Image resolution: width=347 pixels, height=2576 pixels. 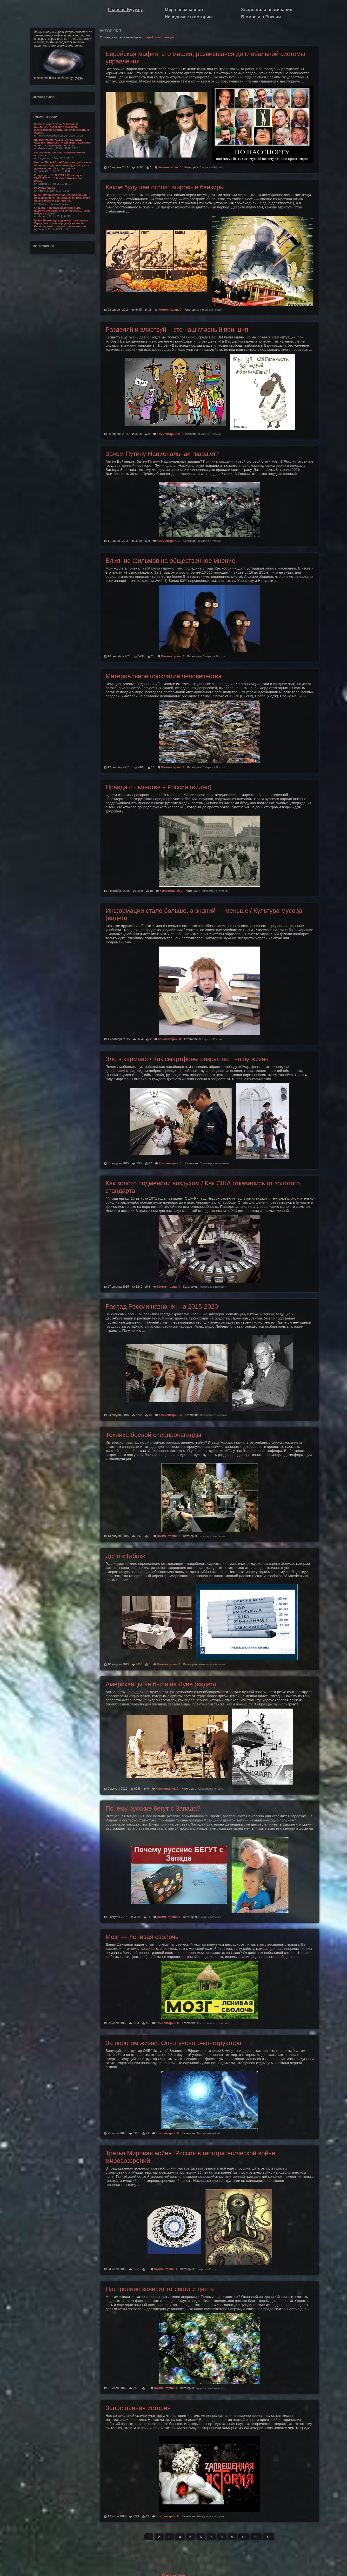 I want to click on 10, so click(x=244, y=2537).